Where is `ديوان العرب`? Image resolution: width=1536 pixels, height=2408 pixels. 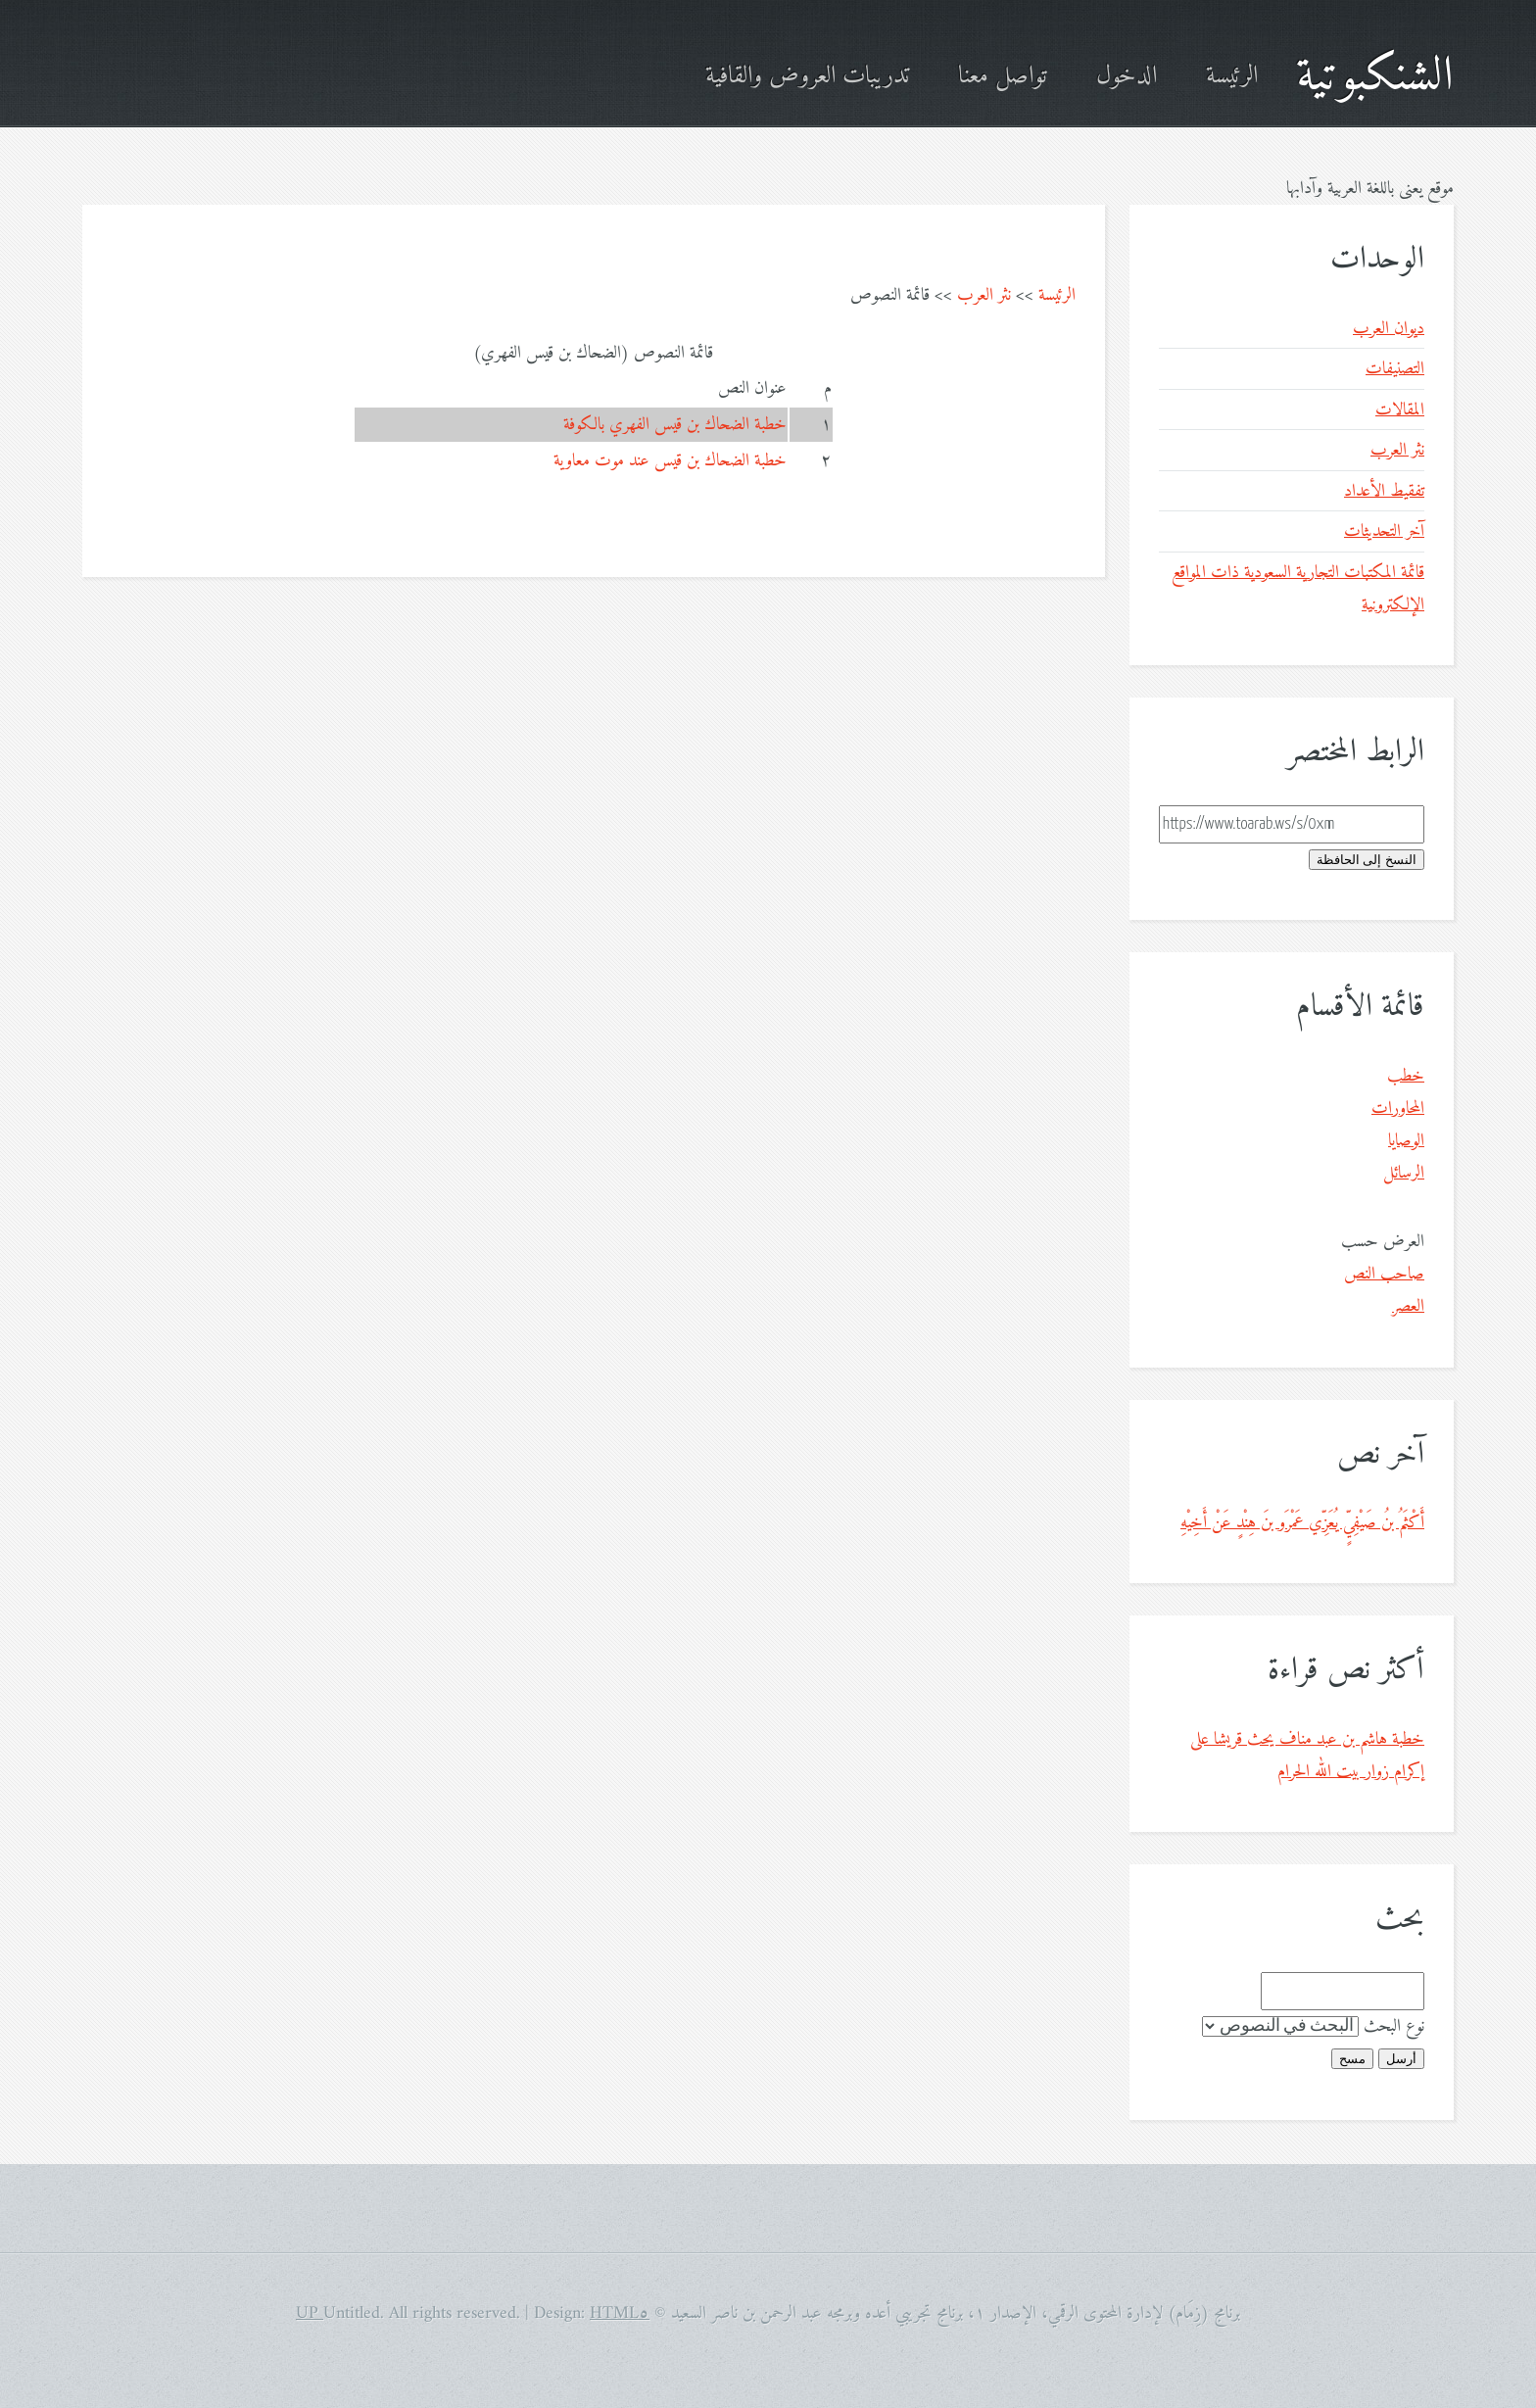
ديوان العرب is located at coordinates (1388, 328).